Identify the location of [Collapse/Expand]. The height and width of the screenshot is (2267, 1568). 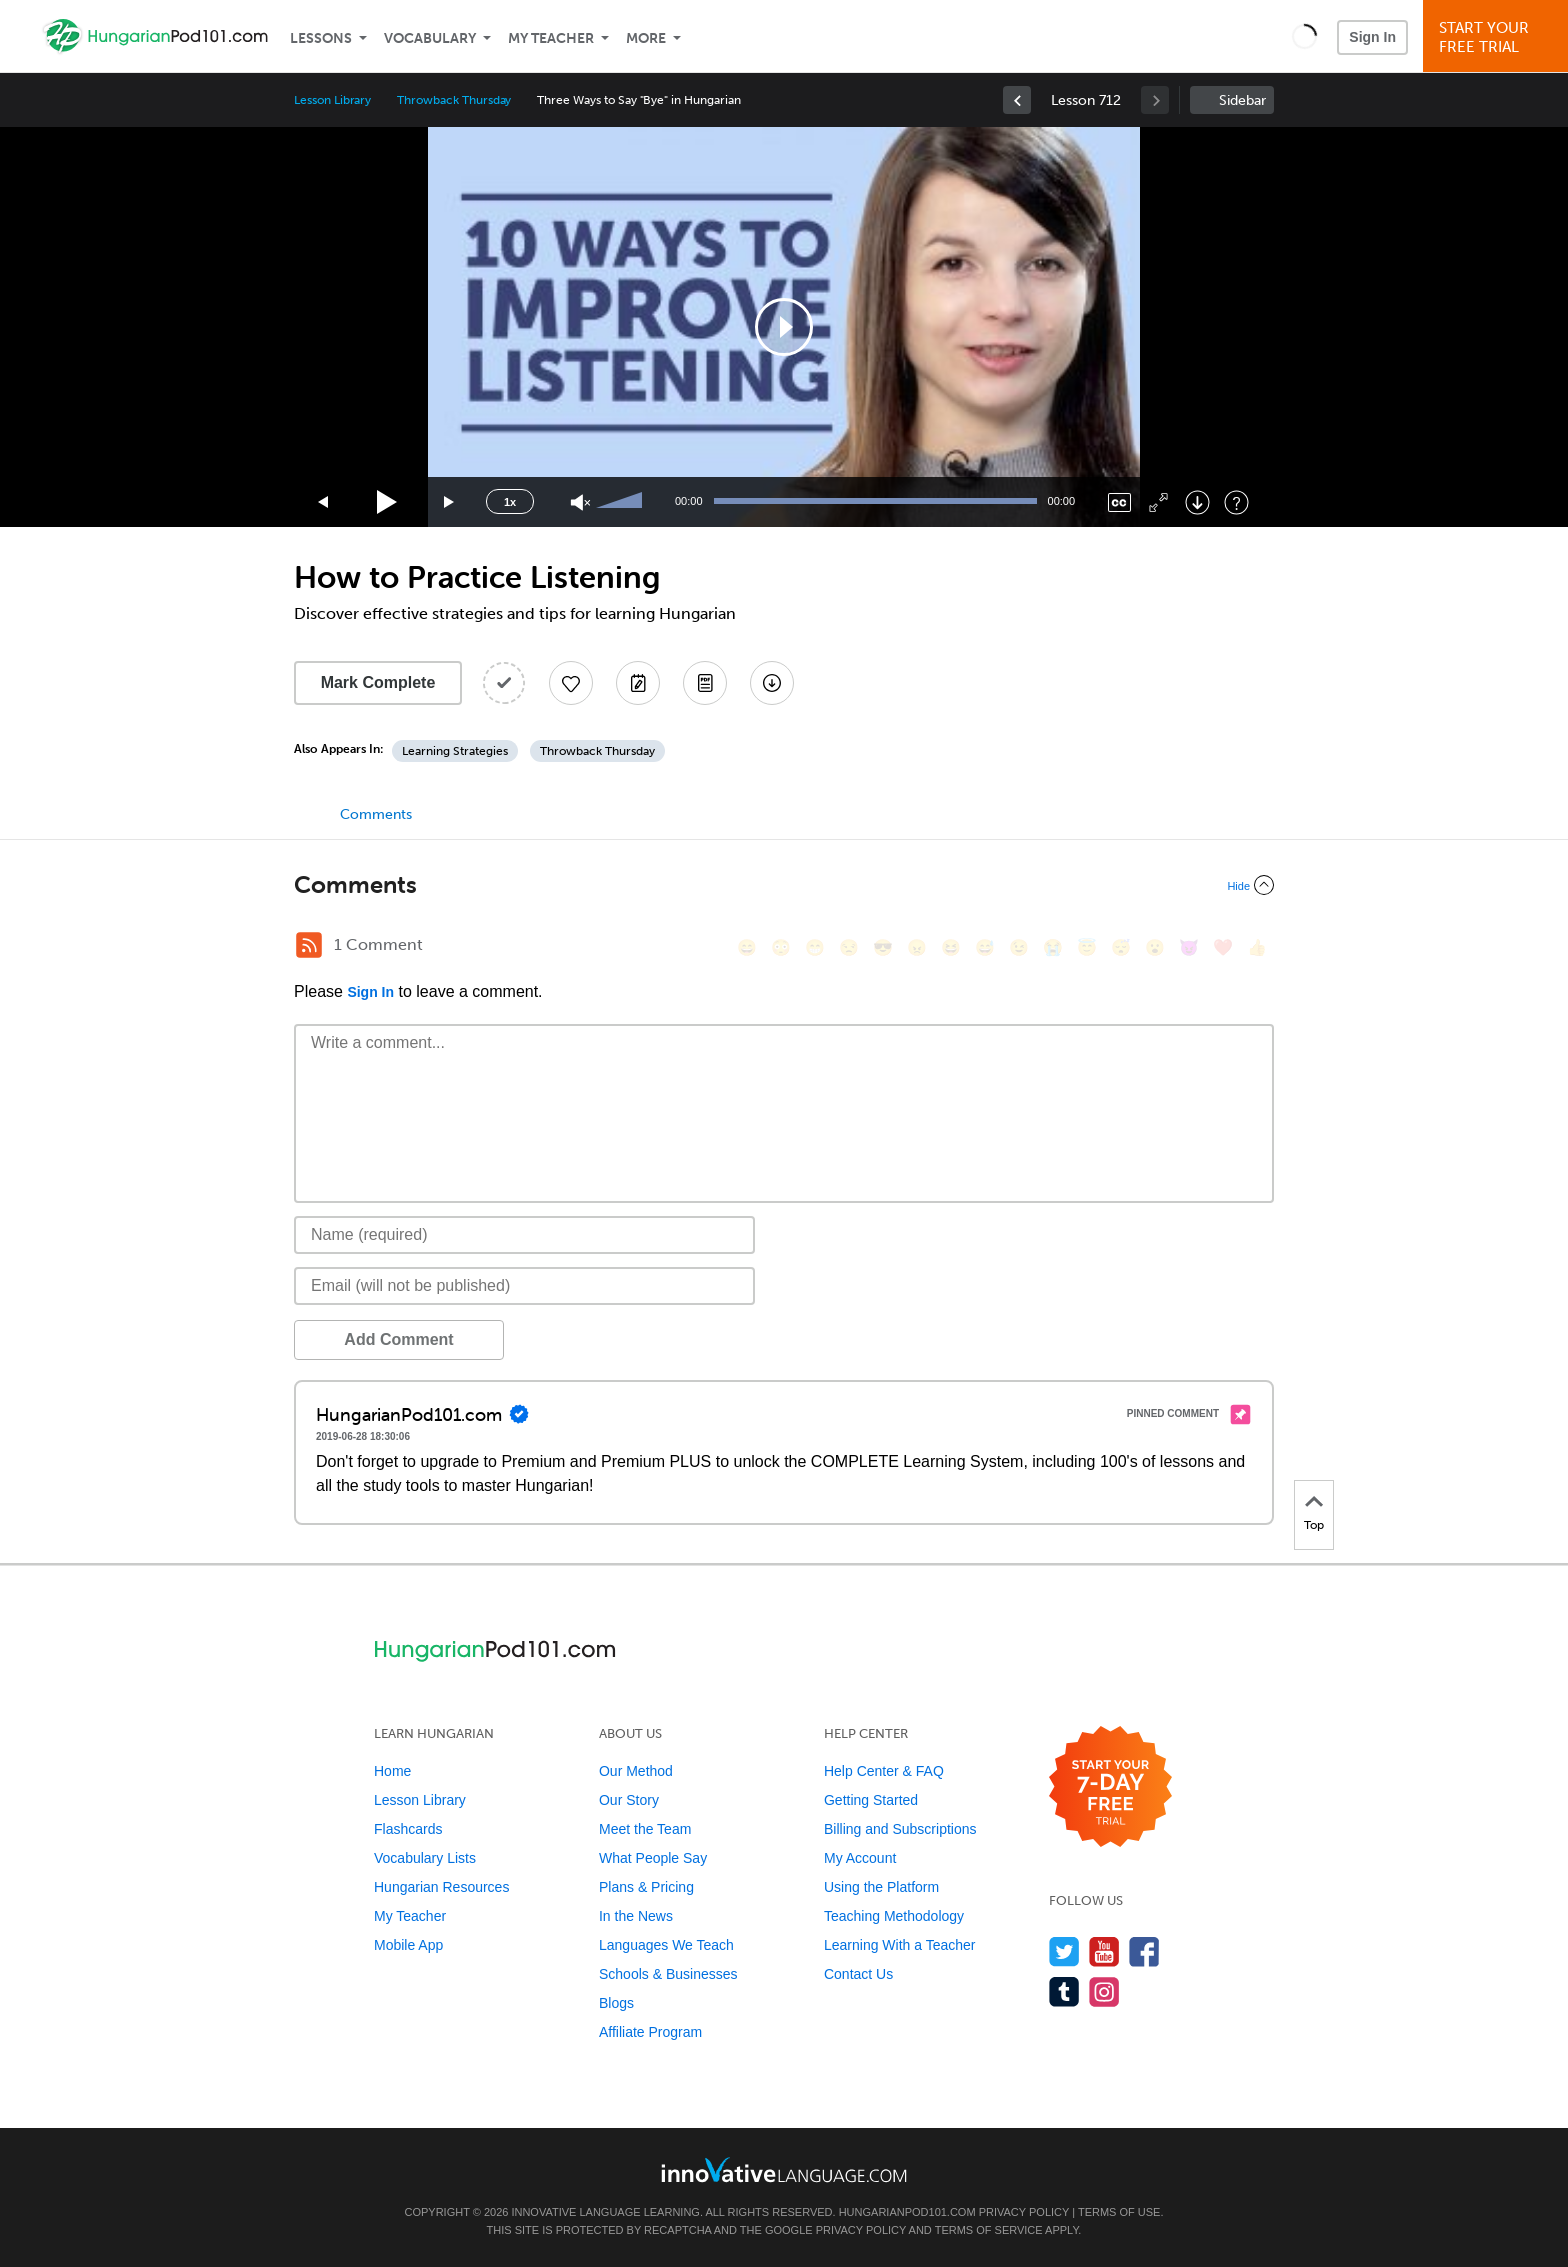
(784, 885).